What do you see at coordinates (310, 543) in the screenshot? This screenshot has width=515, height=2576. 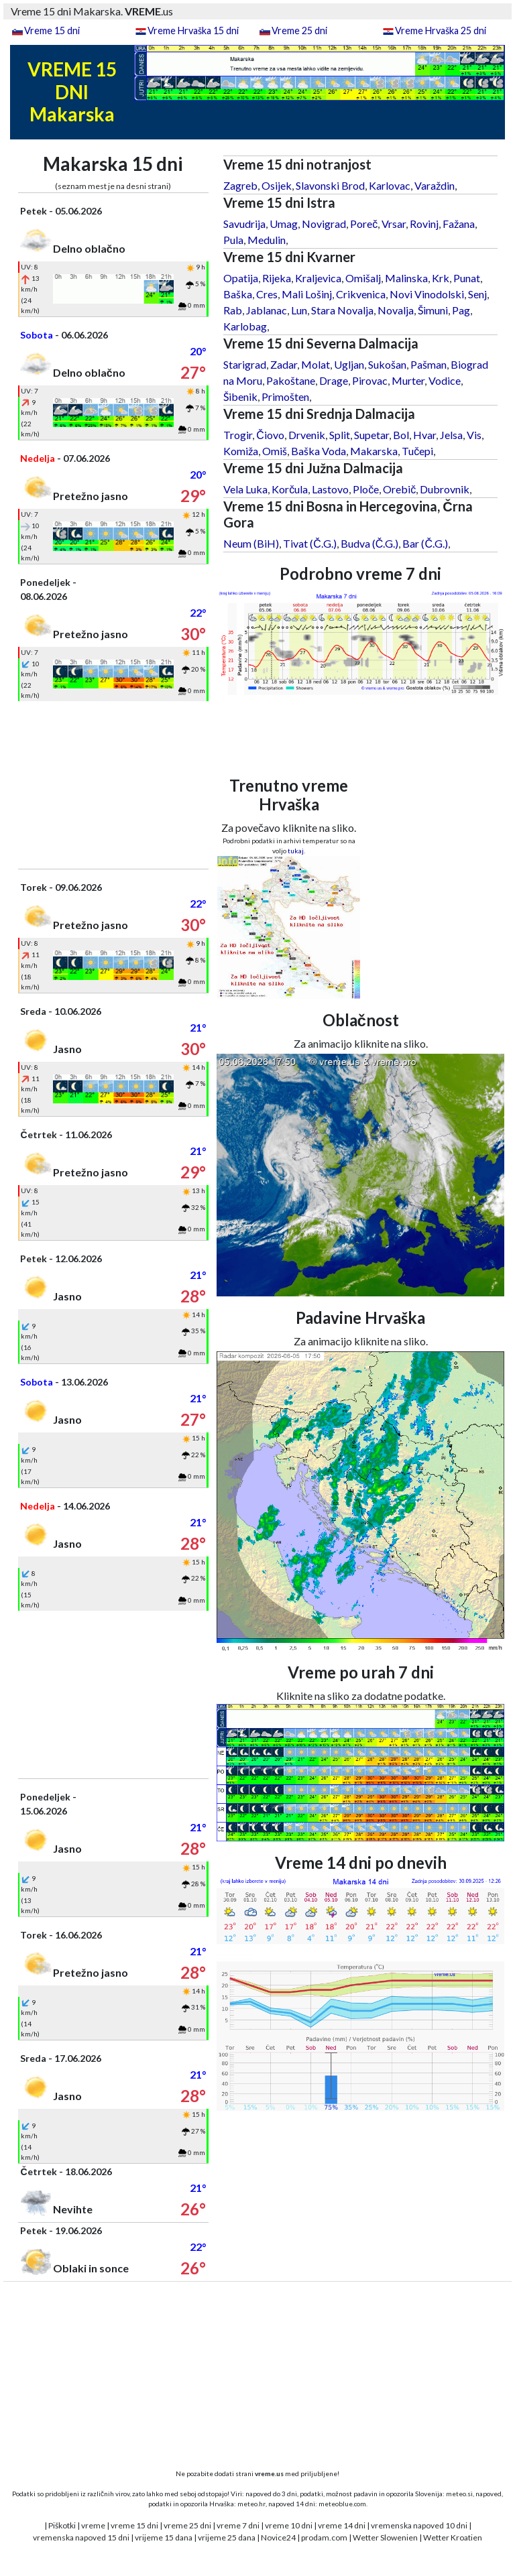 I see `Tivat (Č.G.)` at bounding box center [310, 543].